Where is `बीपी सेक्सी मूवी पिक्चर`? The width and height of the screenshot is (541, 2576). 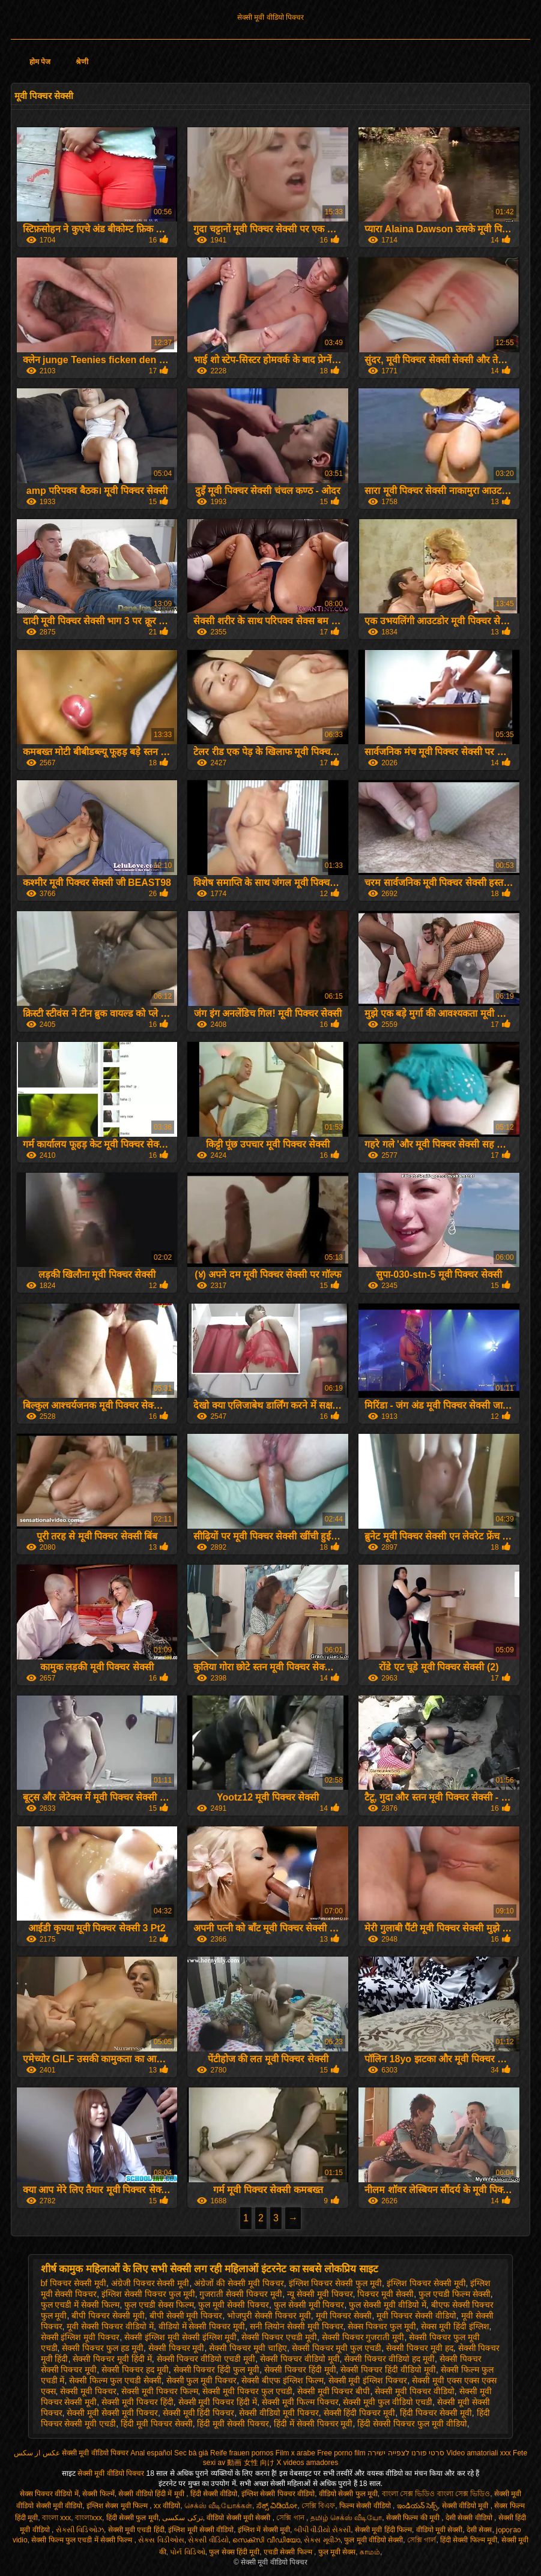
बीपी सेक्सी मूवी पिक्चर is located at coordinates (186, 2315).